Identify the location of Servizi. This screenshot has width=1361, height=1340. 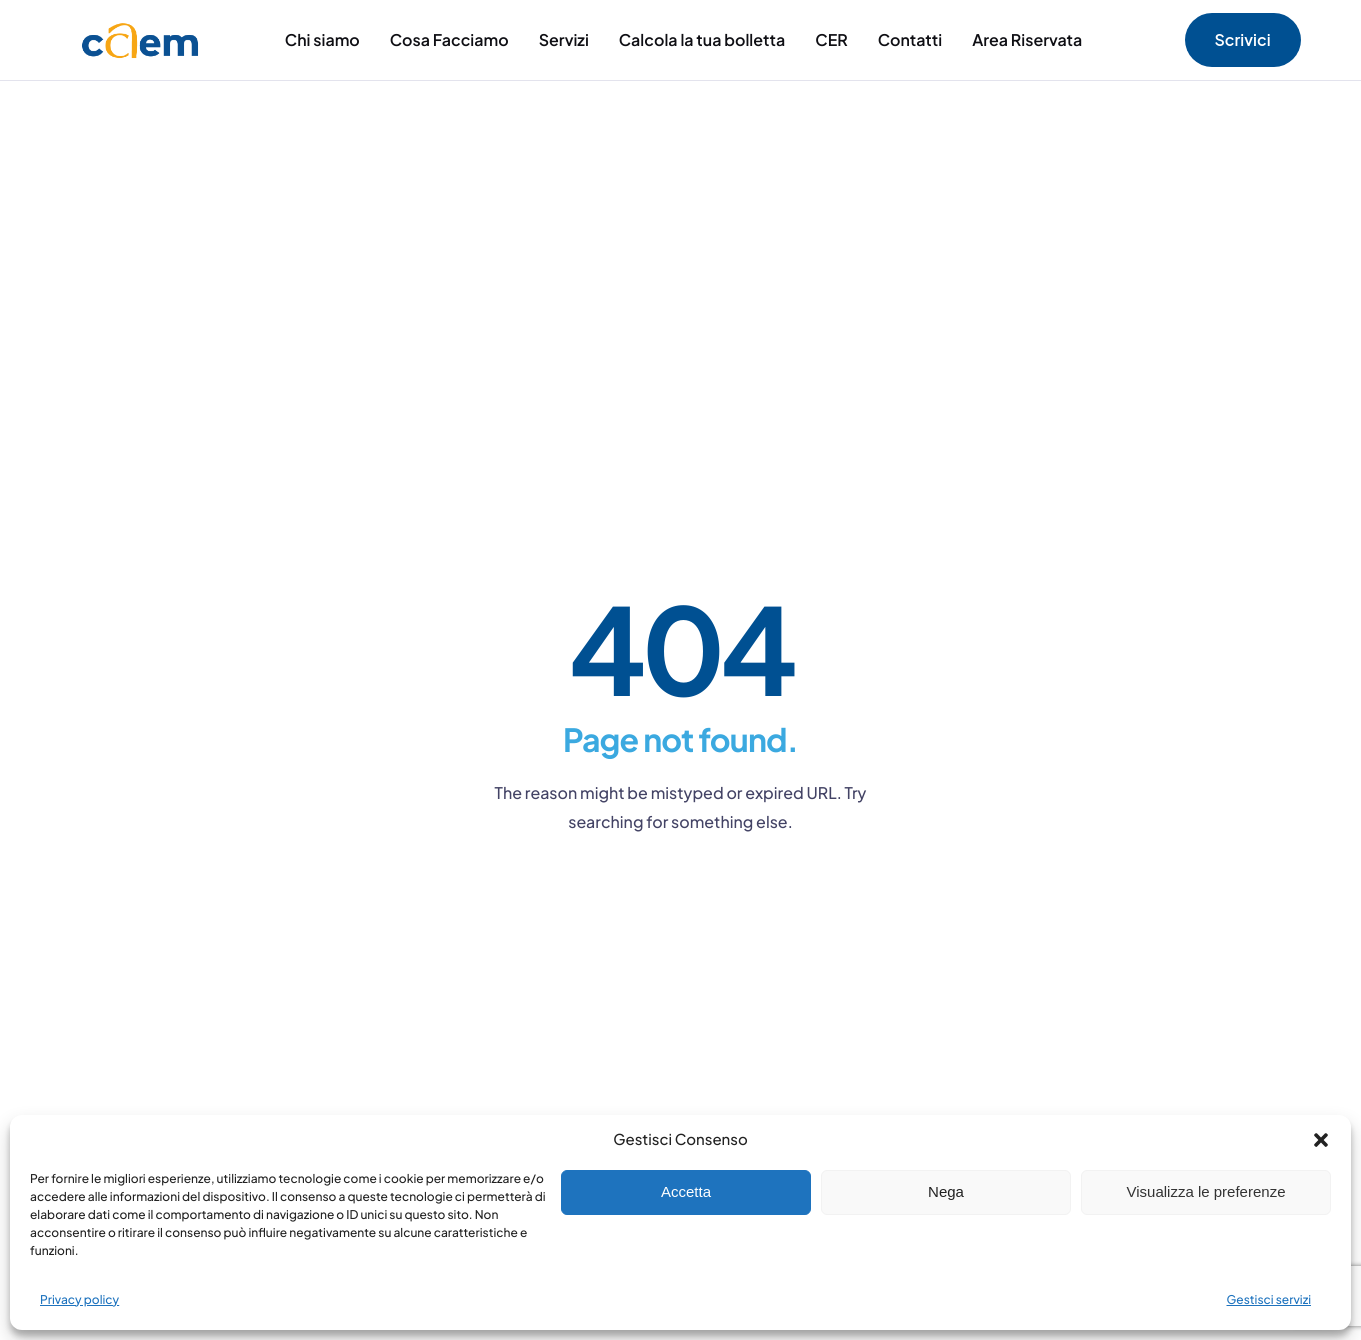
(564, 39).